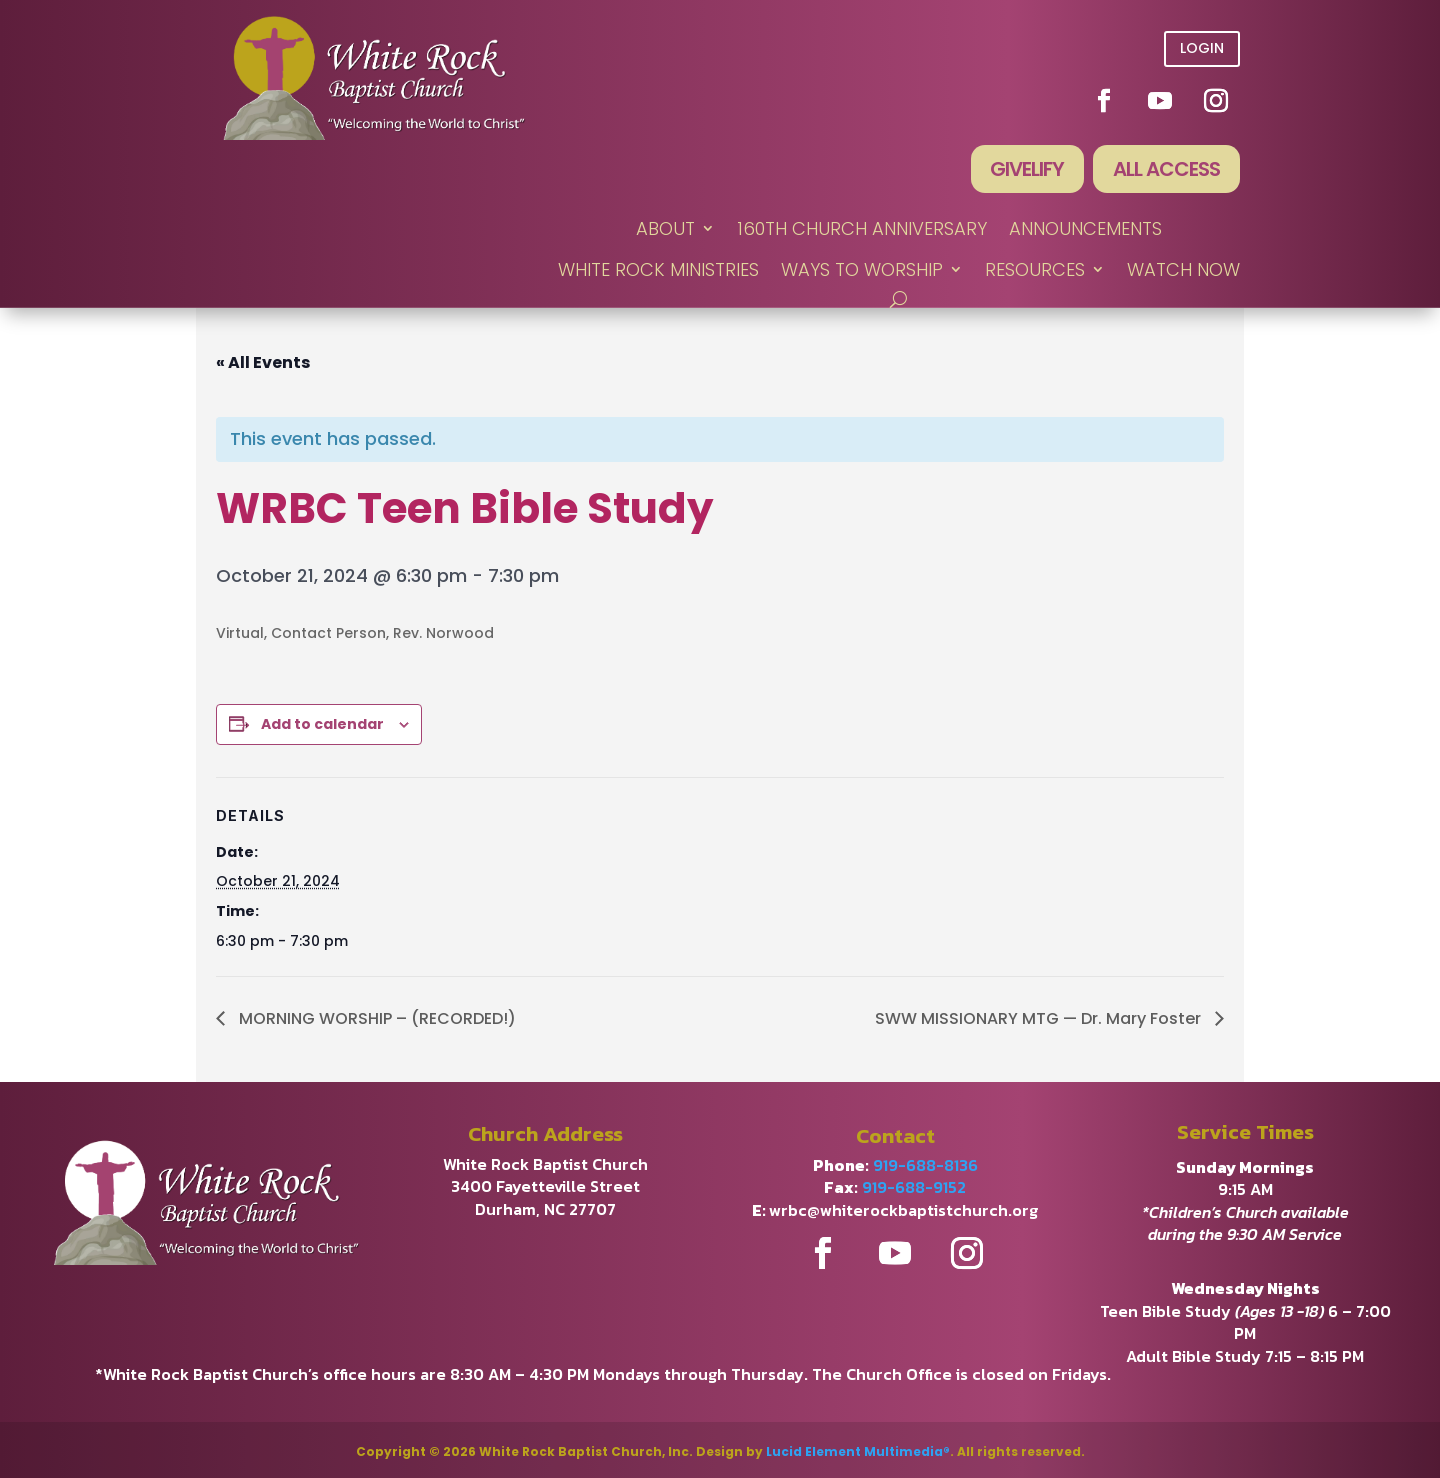 This screenshot has height=1478, width=1440. What do you see at coordinates (1027, 170) in the screenshot?
I see `Givelify` at bounding box center [1027, 170].